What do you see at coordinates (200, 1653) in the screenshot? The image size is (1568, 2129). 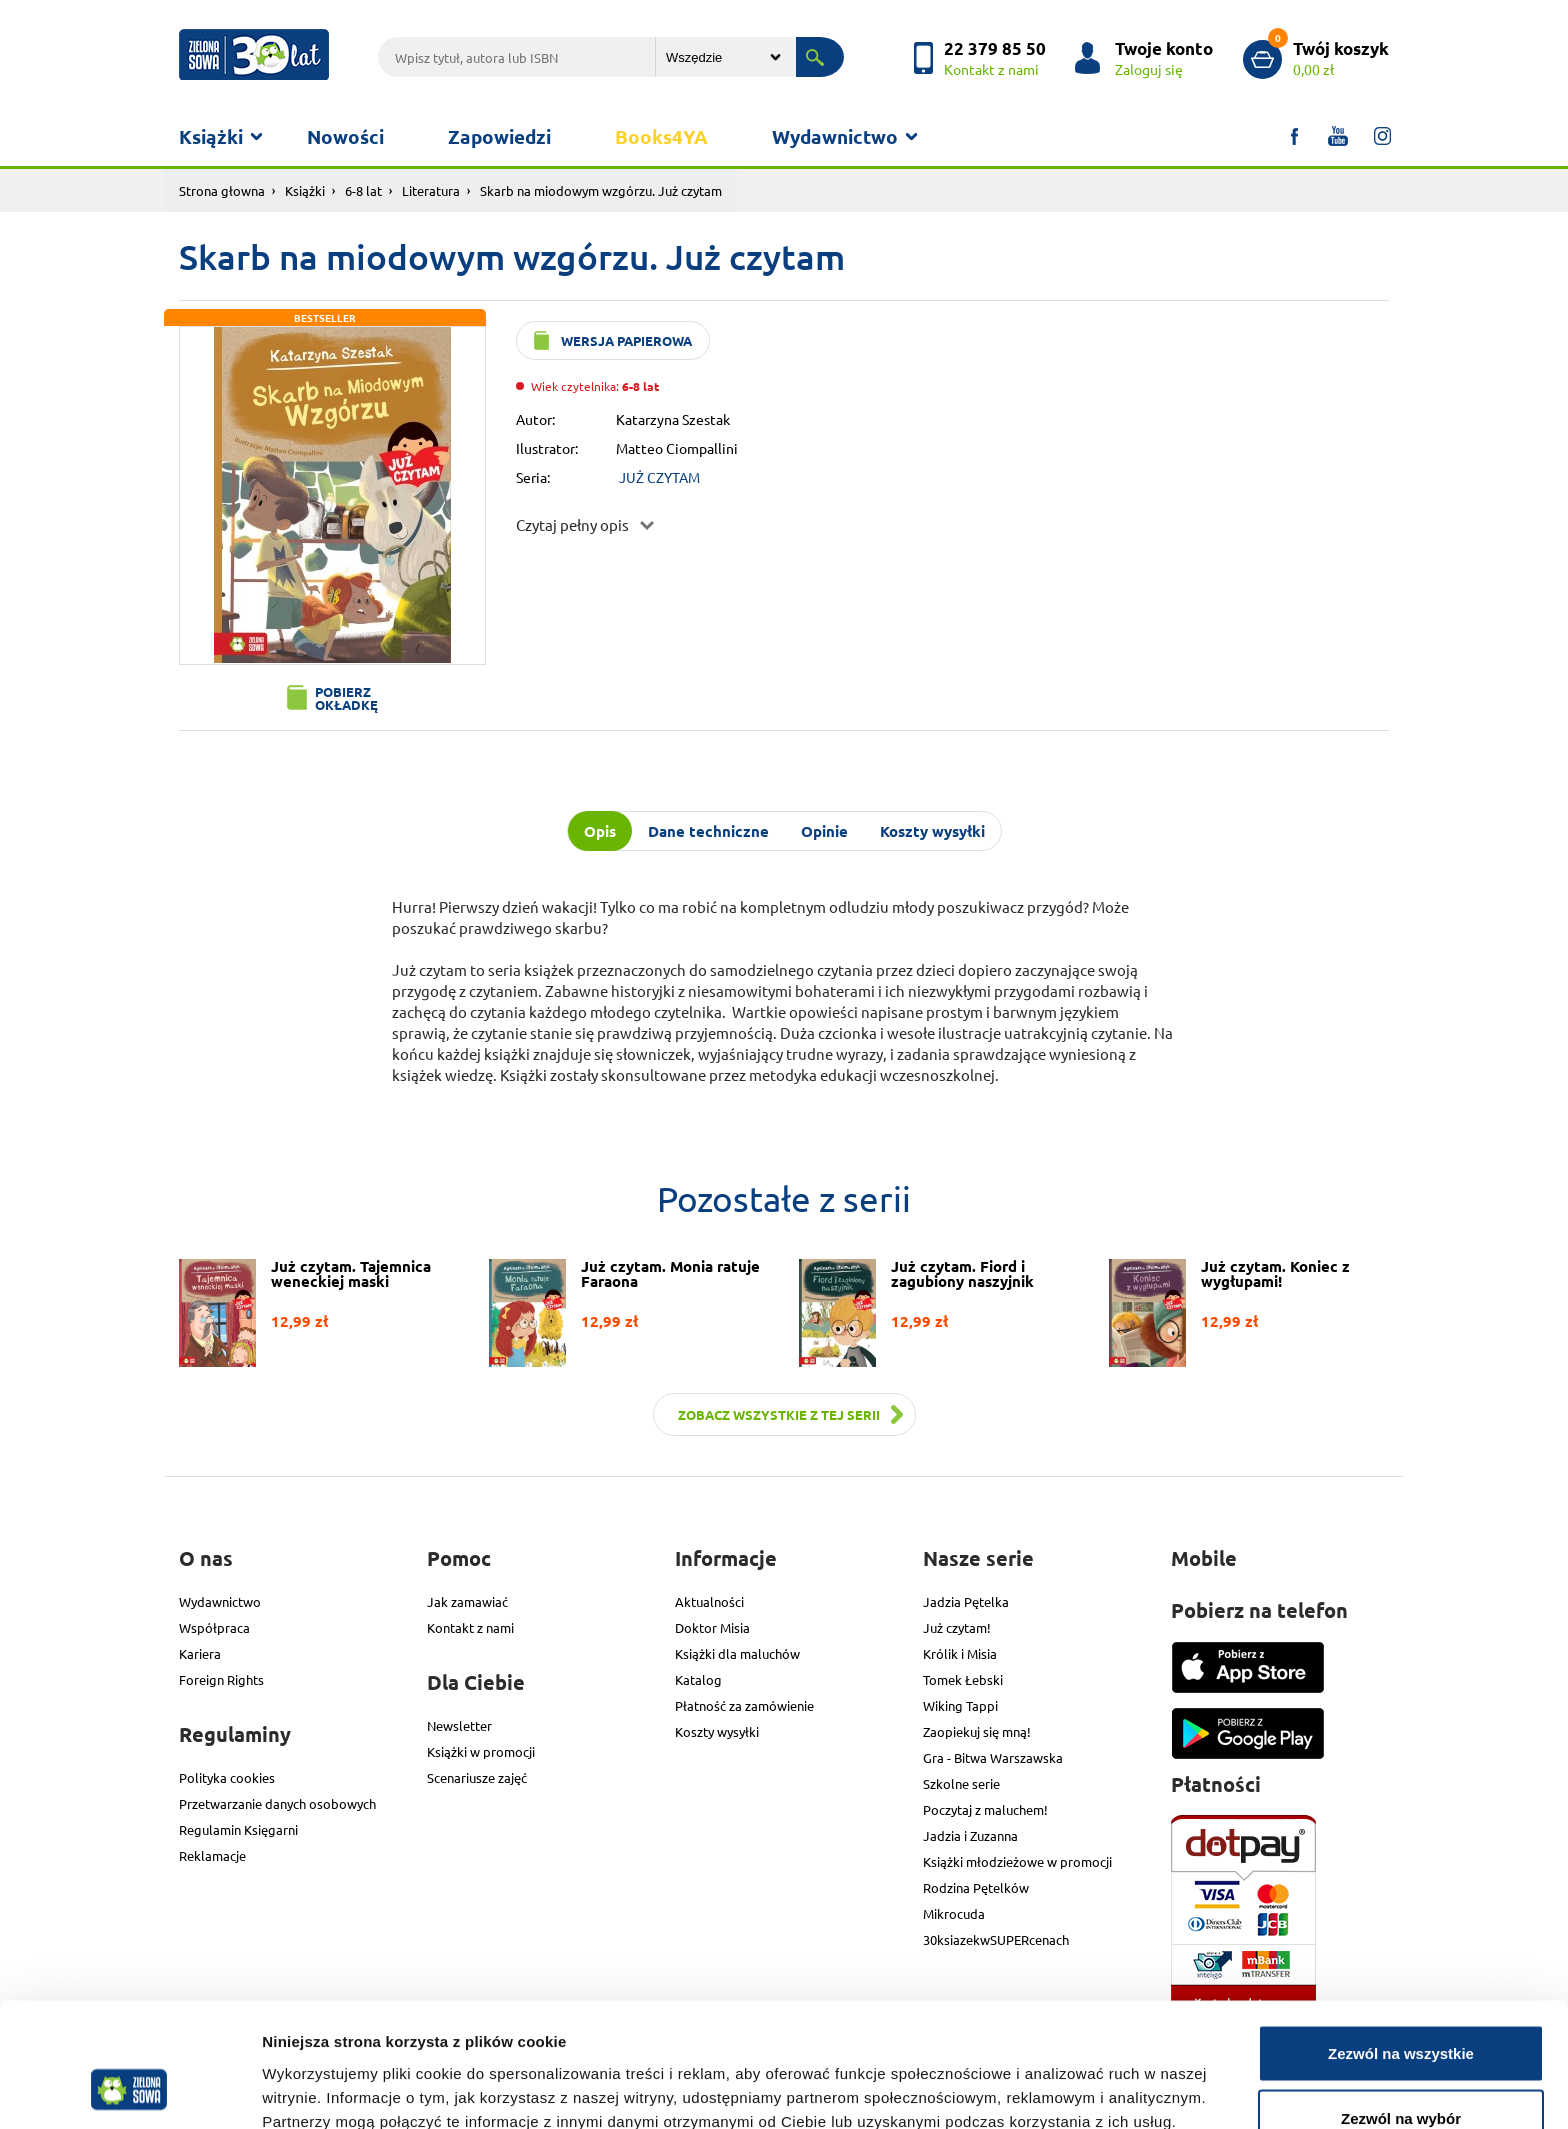 I see `Kariera` at bounding box center [200, 1653].